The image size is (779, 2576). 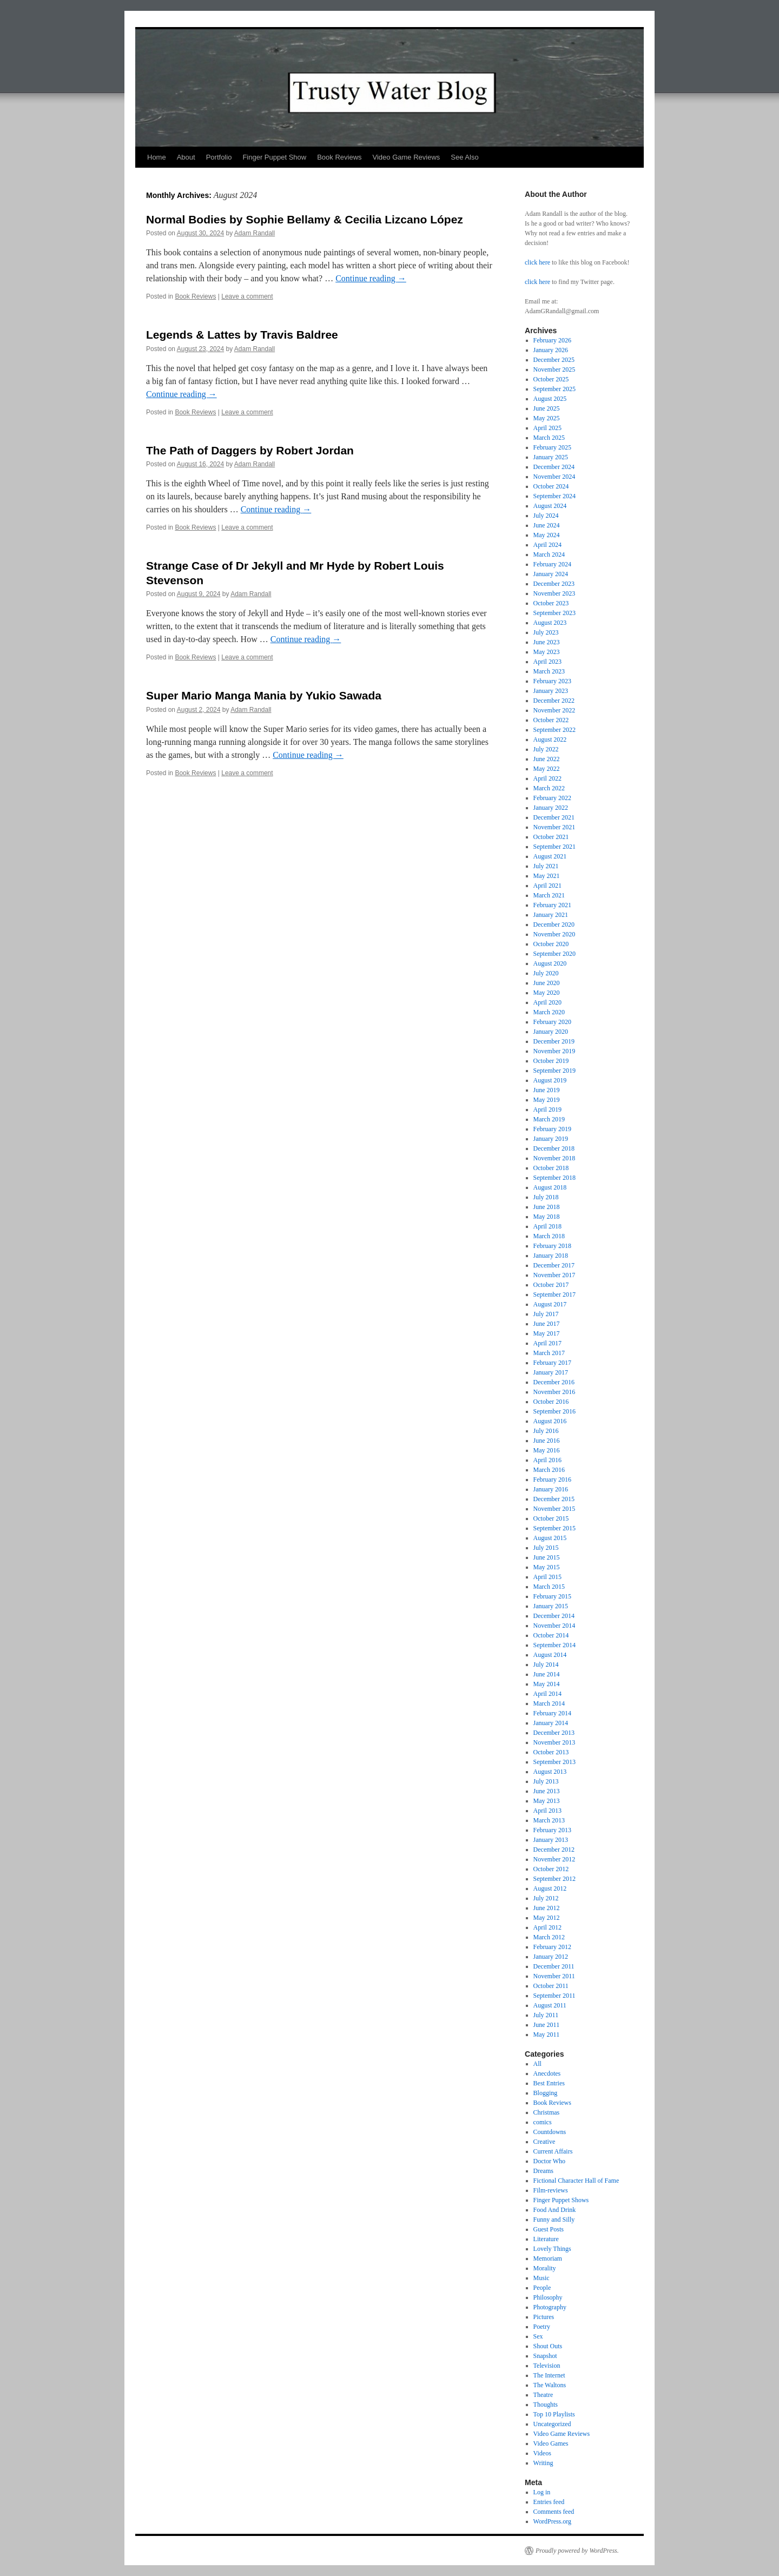 What do you see at coordinates (545, 2404) in the screenshot?
I see `Thoughts` at bounding box center [545, 2404].